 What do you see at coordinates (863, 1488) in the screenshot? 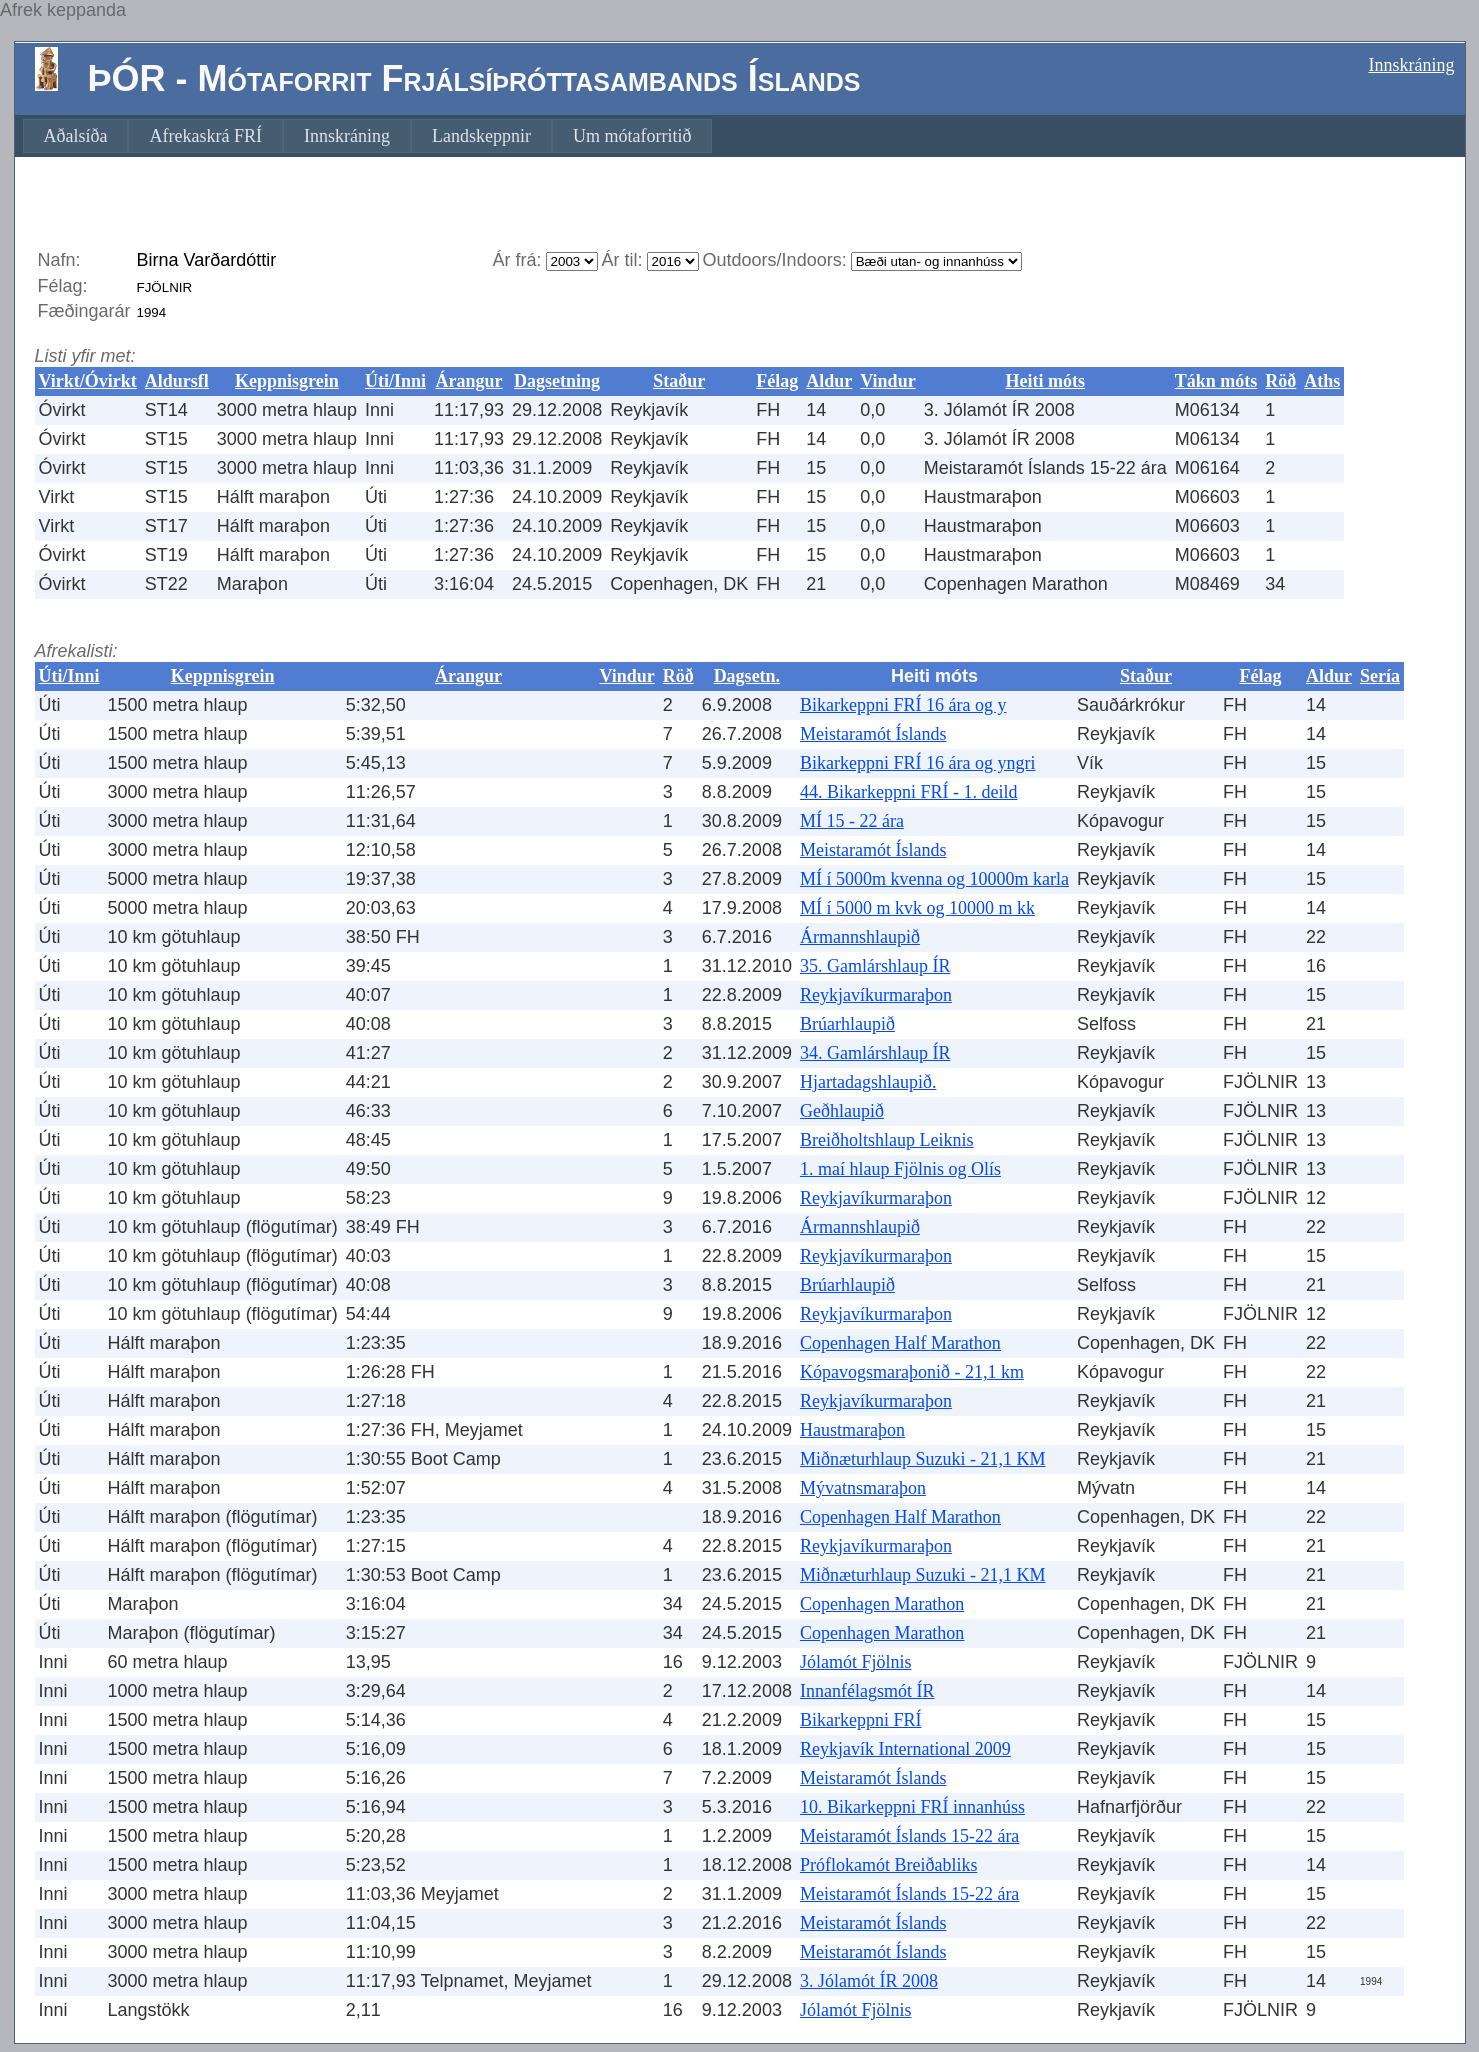
I see `Mývatnsmaraþon` at bounding box center [863, 1488].